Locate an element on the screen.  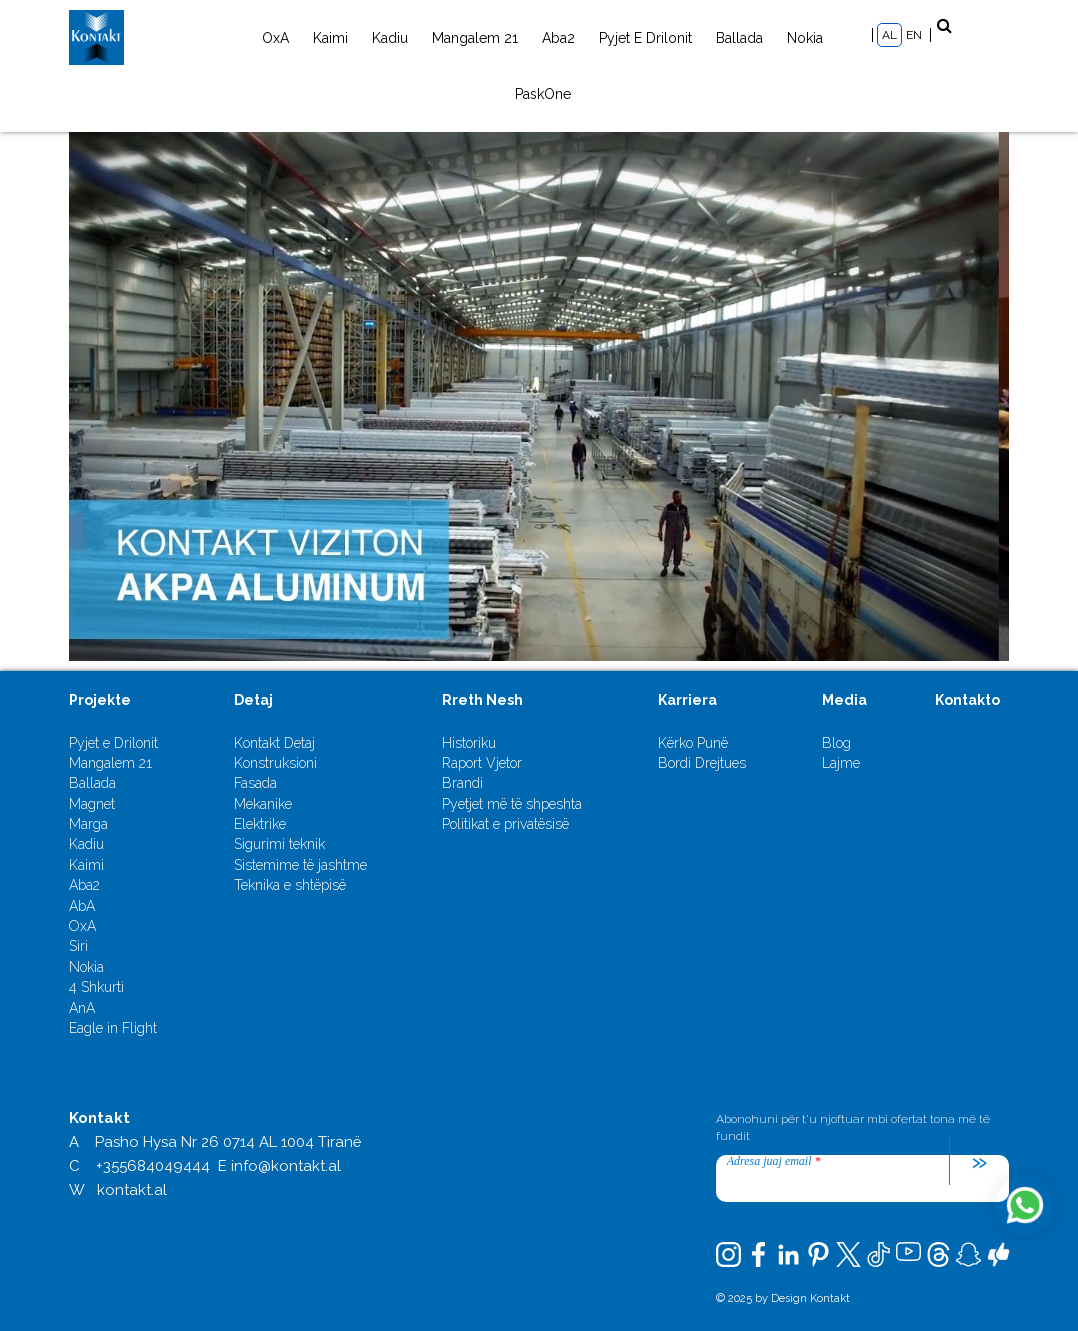
Kontakto is located at coordinates (967, 700).